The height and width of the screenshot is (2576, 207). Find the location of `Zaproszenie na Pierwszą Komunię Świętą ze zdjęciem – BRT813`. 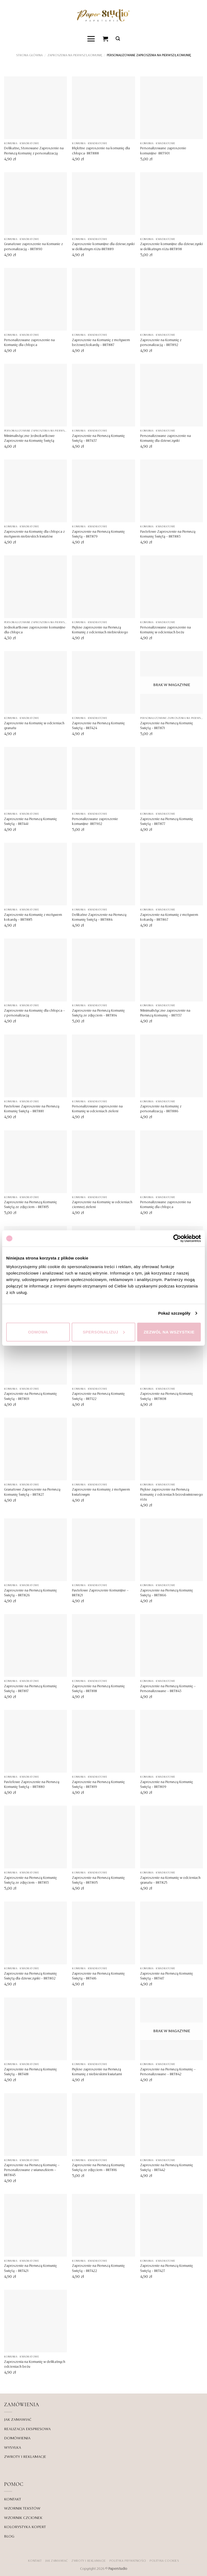

Zaproszenie na Pierwszą Komunię Świętą ze zdjęciem – BRT813 is located at coordinates (30, 1880).